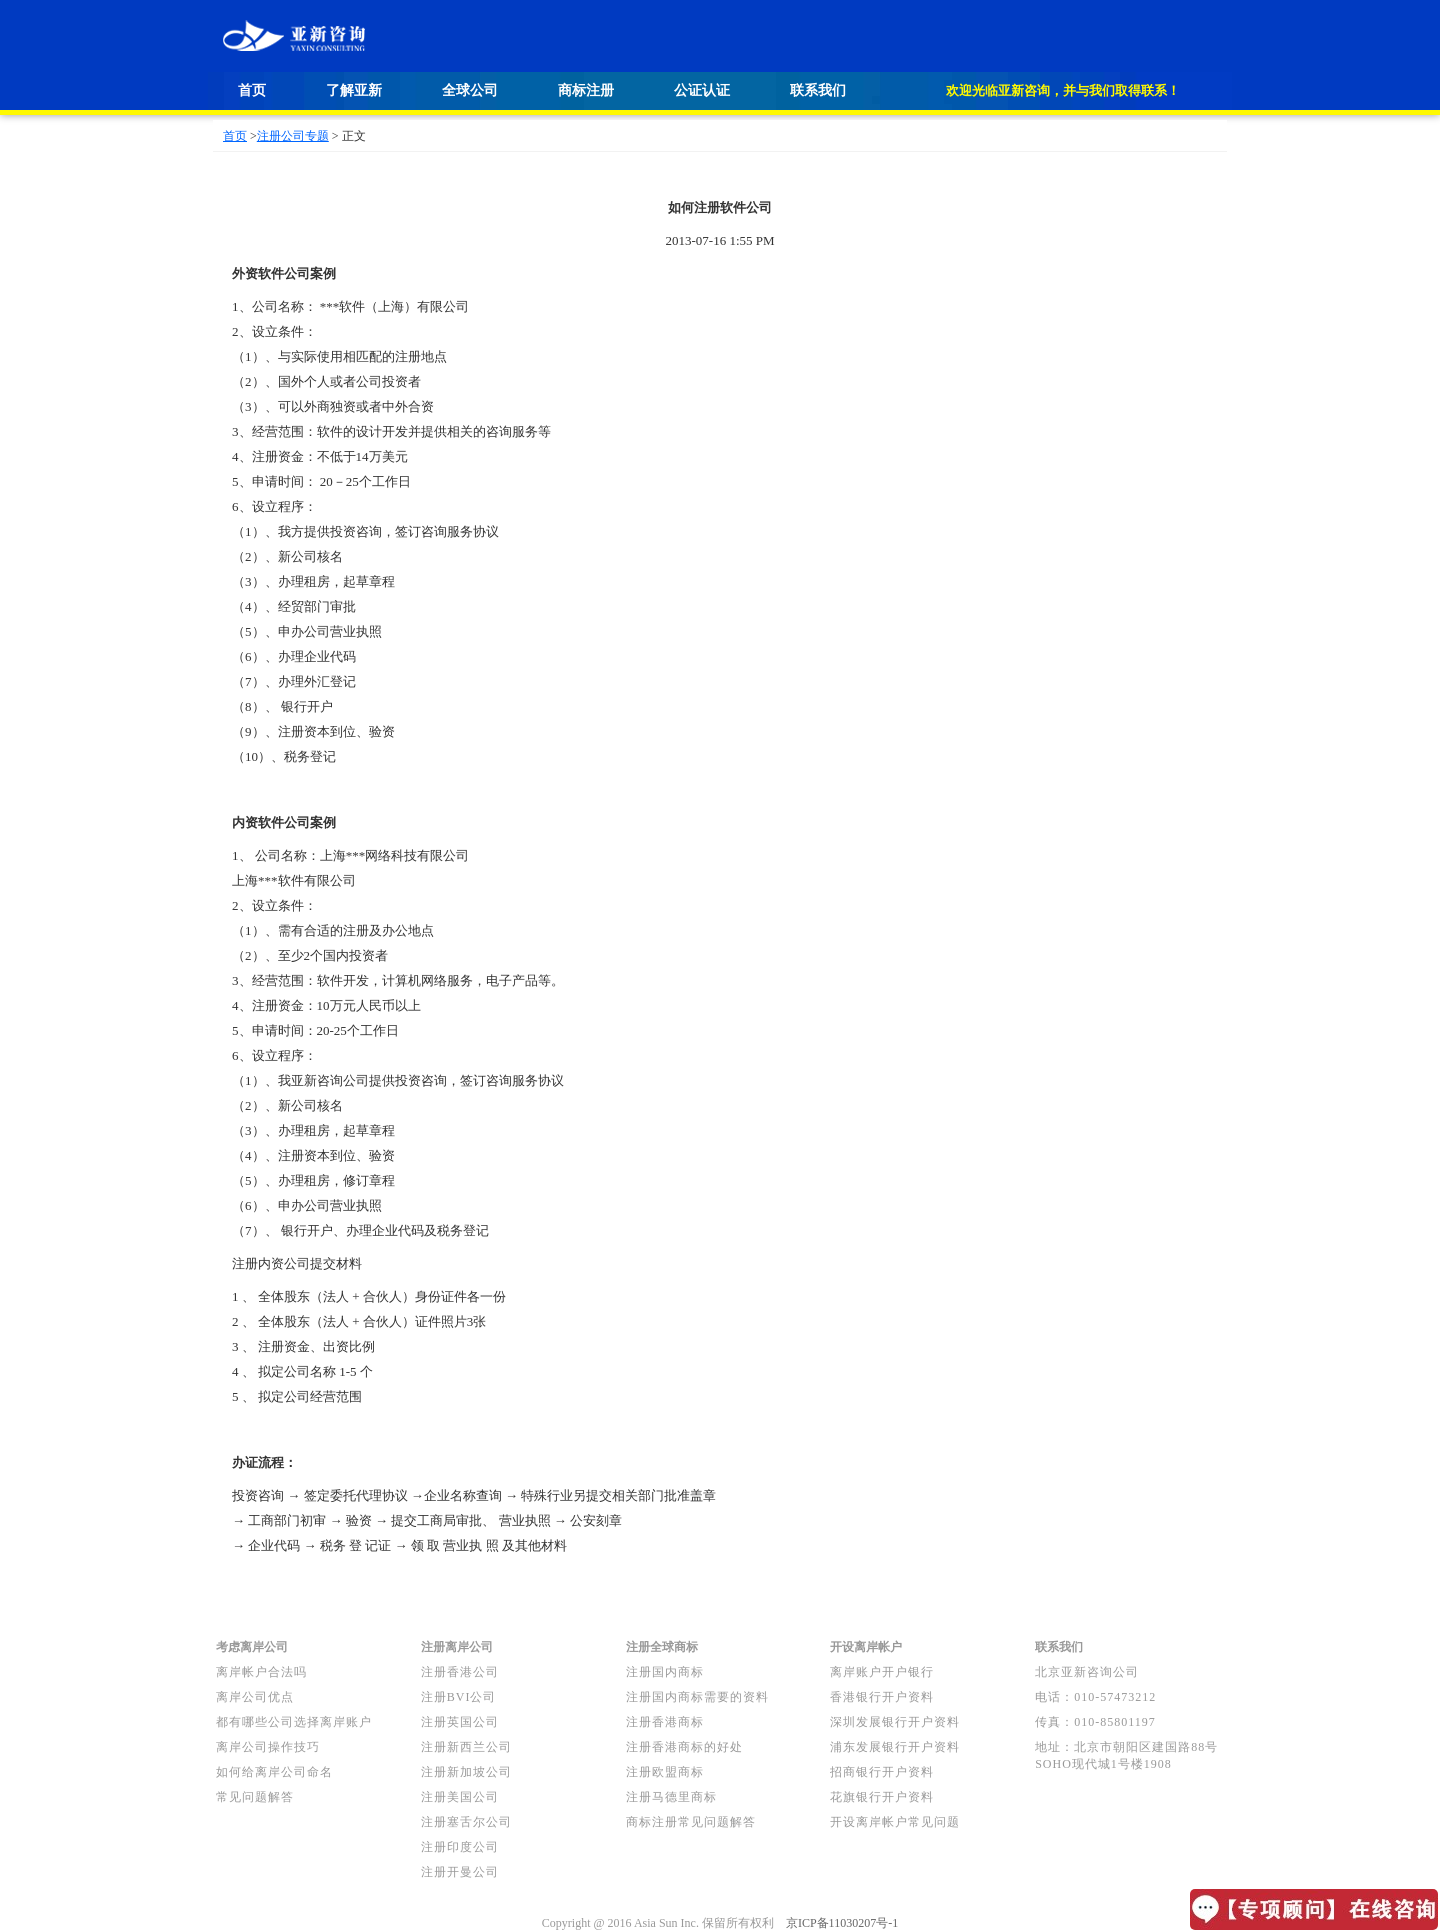 This screenshot has width=1440, height=1932. What do you see at coordinates (460, 1797) in the screenshot?
I see `注册美国公司` at bounding box center [460, 1797].